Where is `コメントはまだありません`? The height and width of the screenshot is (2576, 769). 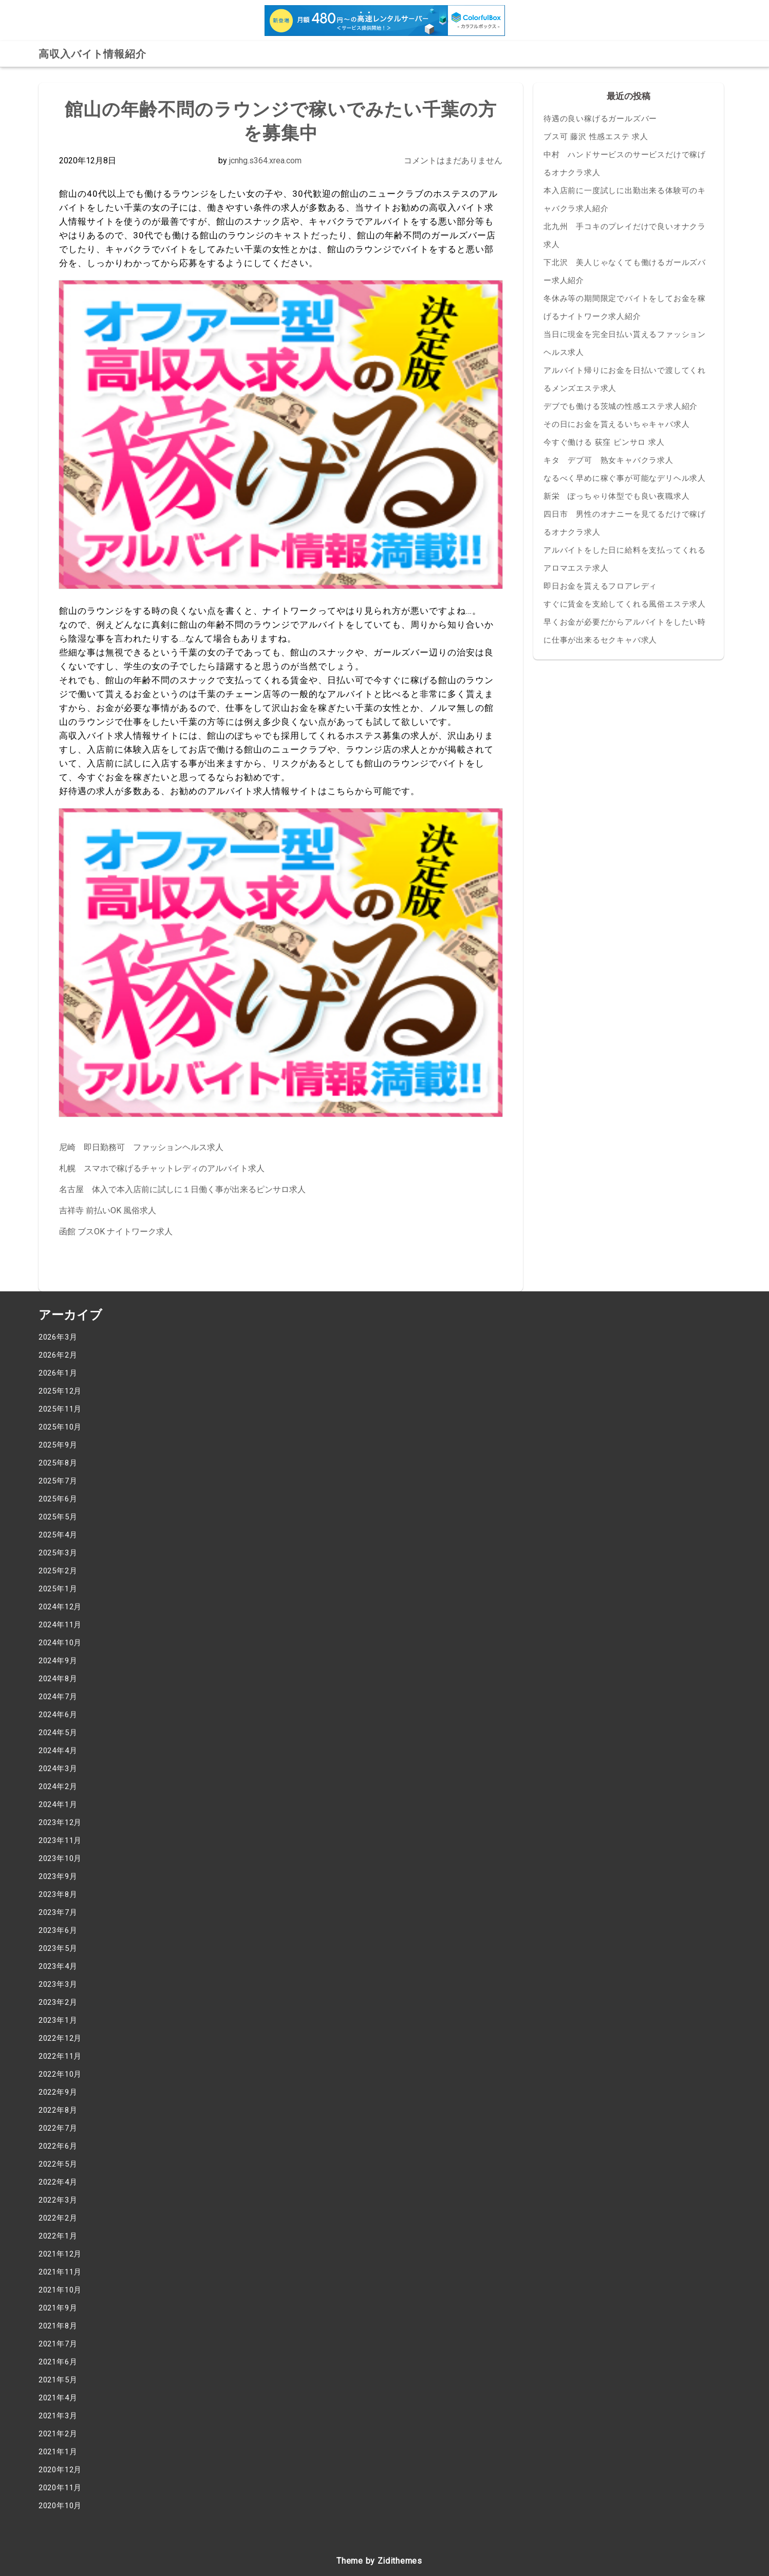
コメントはまだありません is located at coordinates (453, 160).